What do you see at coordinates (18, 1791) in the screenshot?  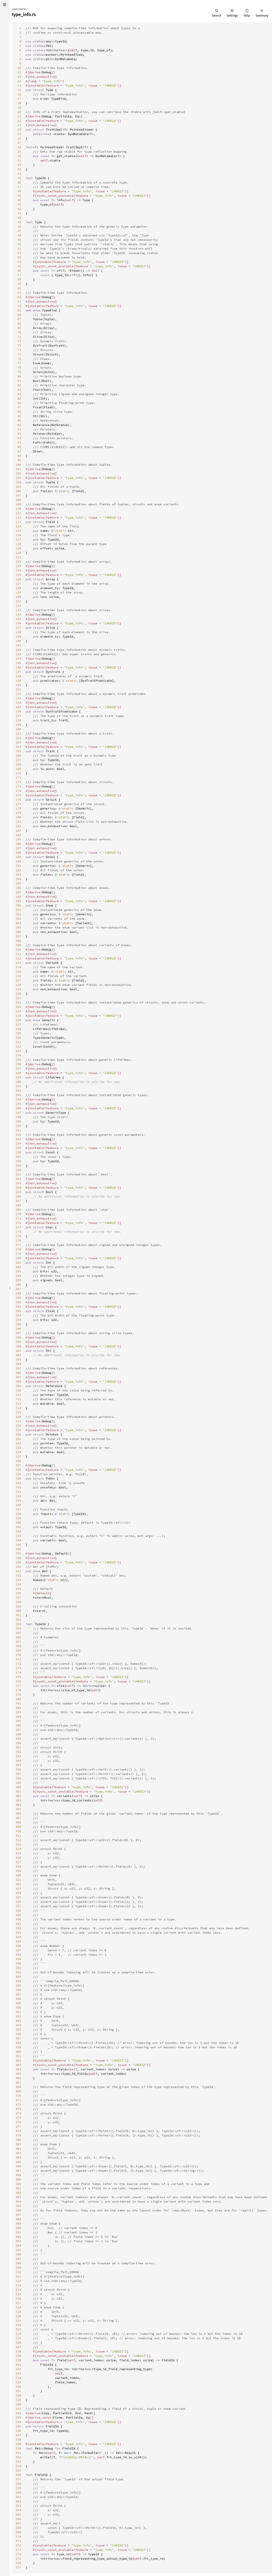 I see `401` at bounding box center [18, 1791].